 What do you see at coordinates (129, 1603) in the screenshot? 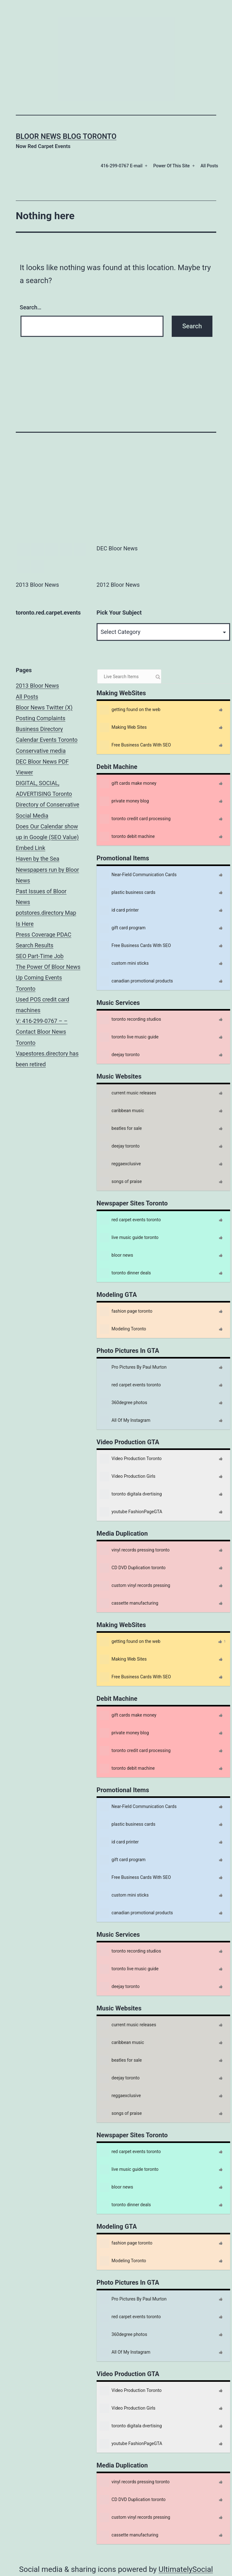
I see `cassette manufacturing` at bounding box center [129, 1603].